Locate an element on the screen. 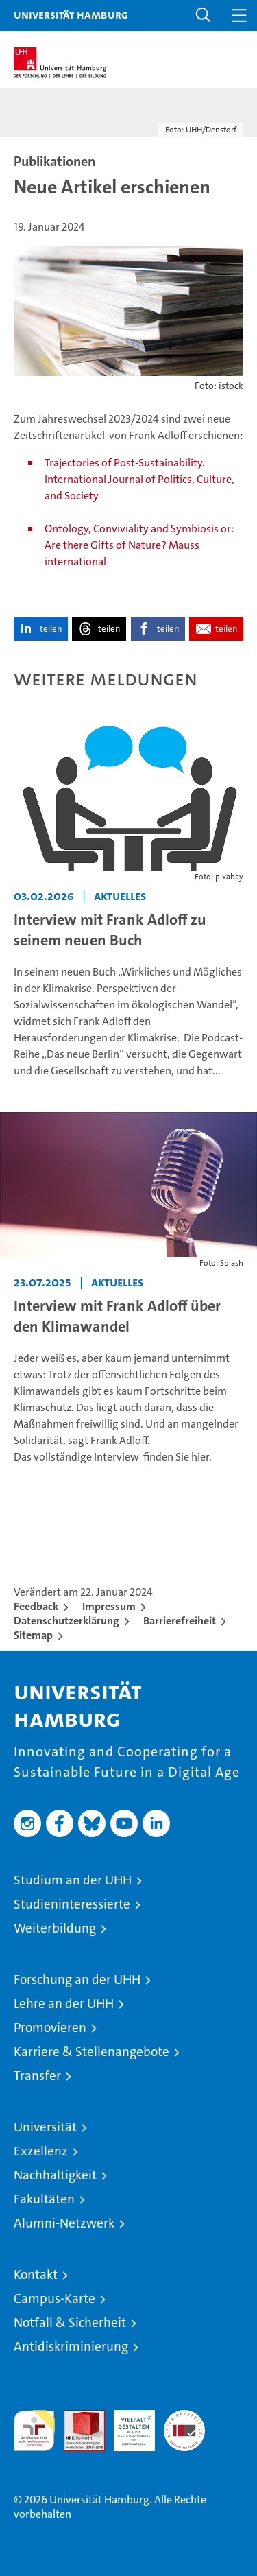 The image size is (257, 2576). Sitemap is located at coordinates (33, 1635).